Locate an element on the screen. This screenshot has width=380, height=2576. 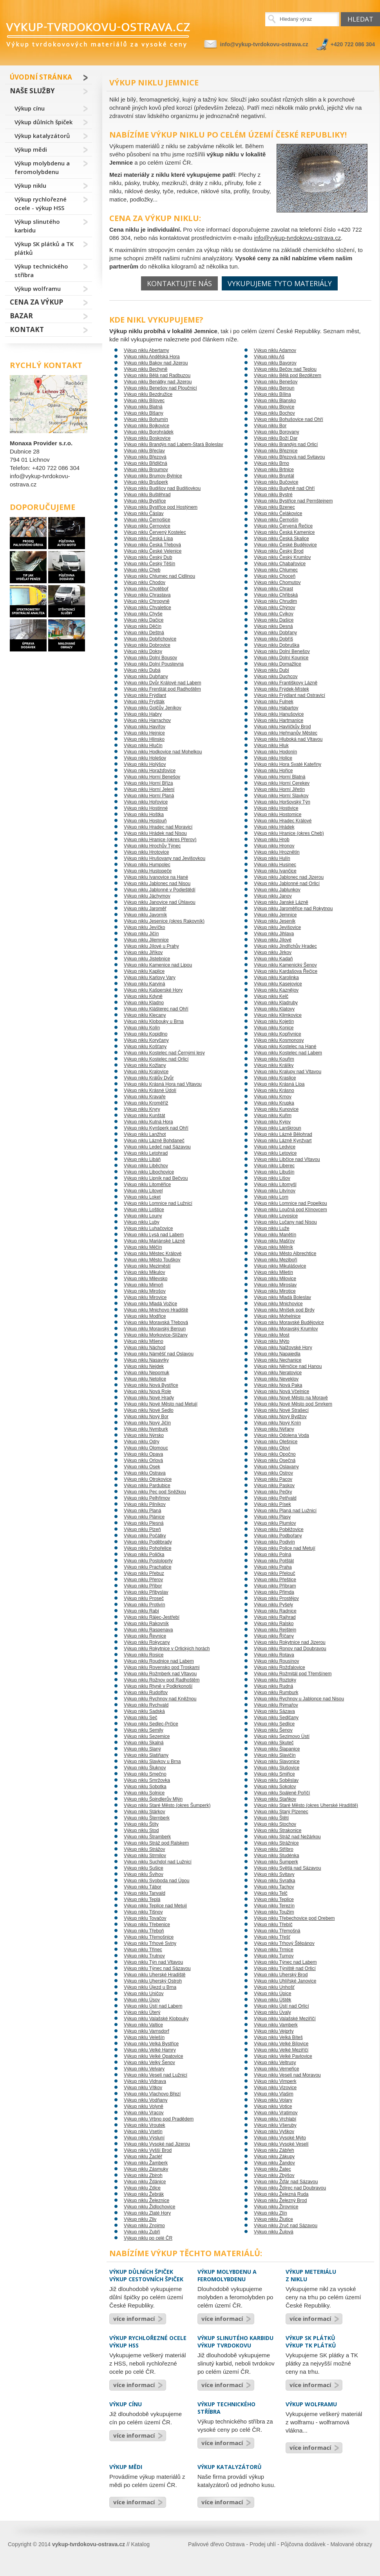
Výkup důlních špiček is located at coordinates (43, 122).